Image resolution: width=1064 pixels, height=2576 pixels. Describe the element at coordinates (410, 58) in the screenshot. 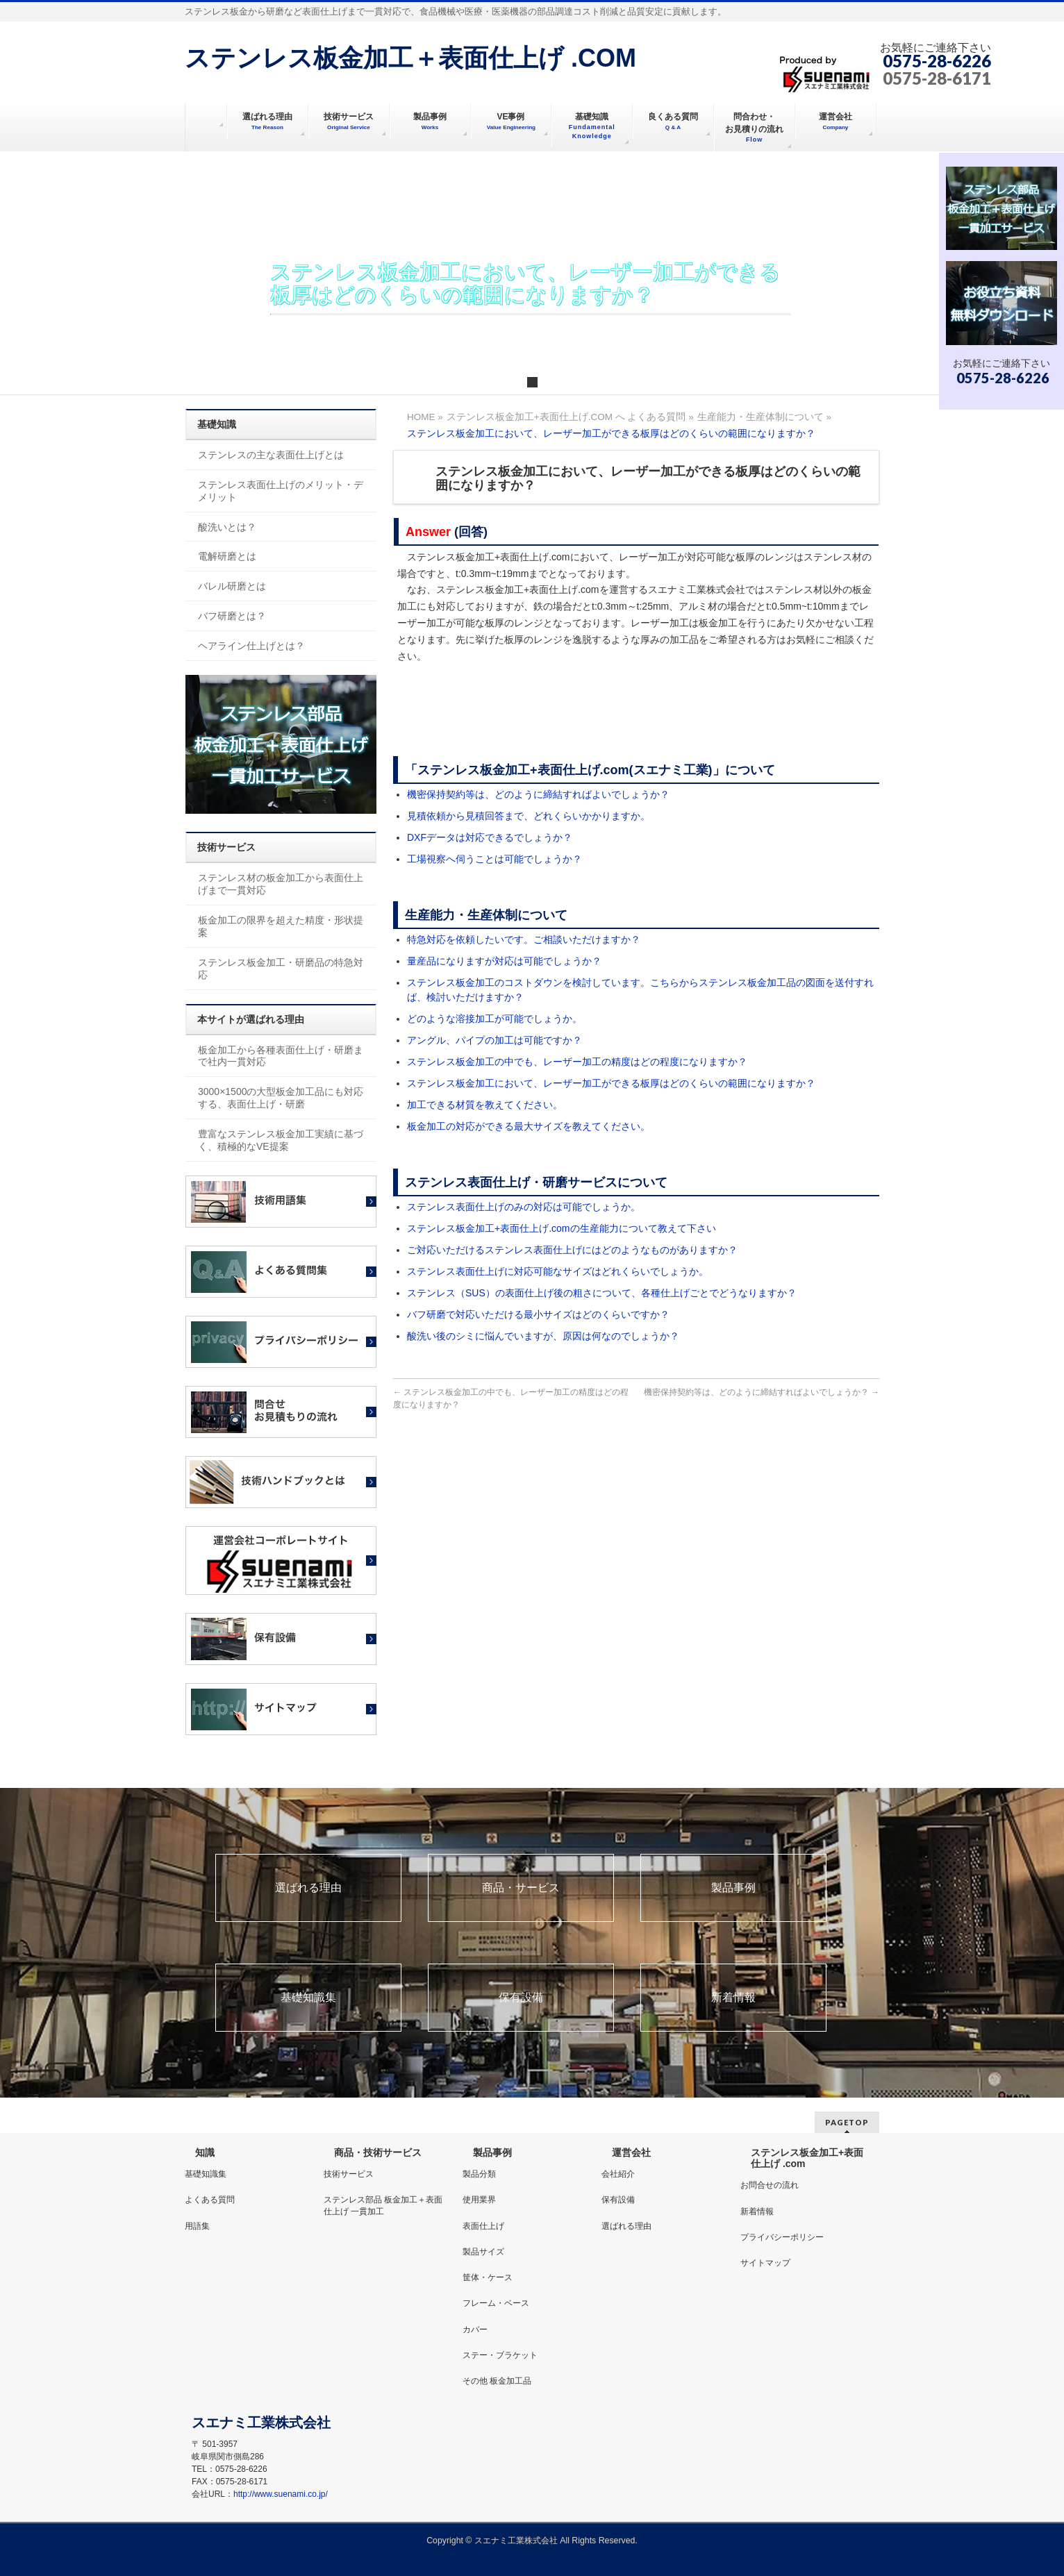

I see `ステンレス板金加工＋表面仕上げ .COM` at that location.